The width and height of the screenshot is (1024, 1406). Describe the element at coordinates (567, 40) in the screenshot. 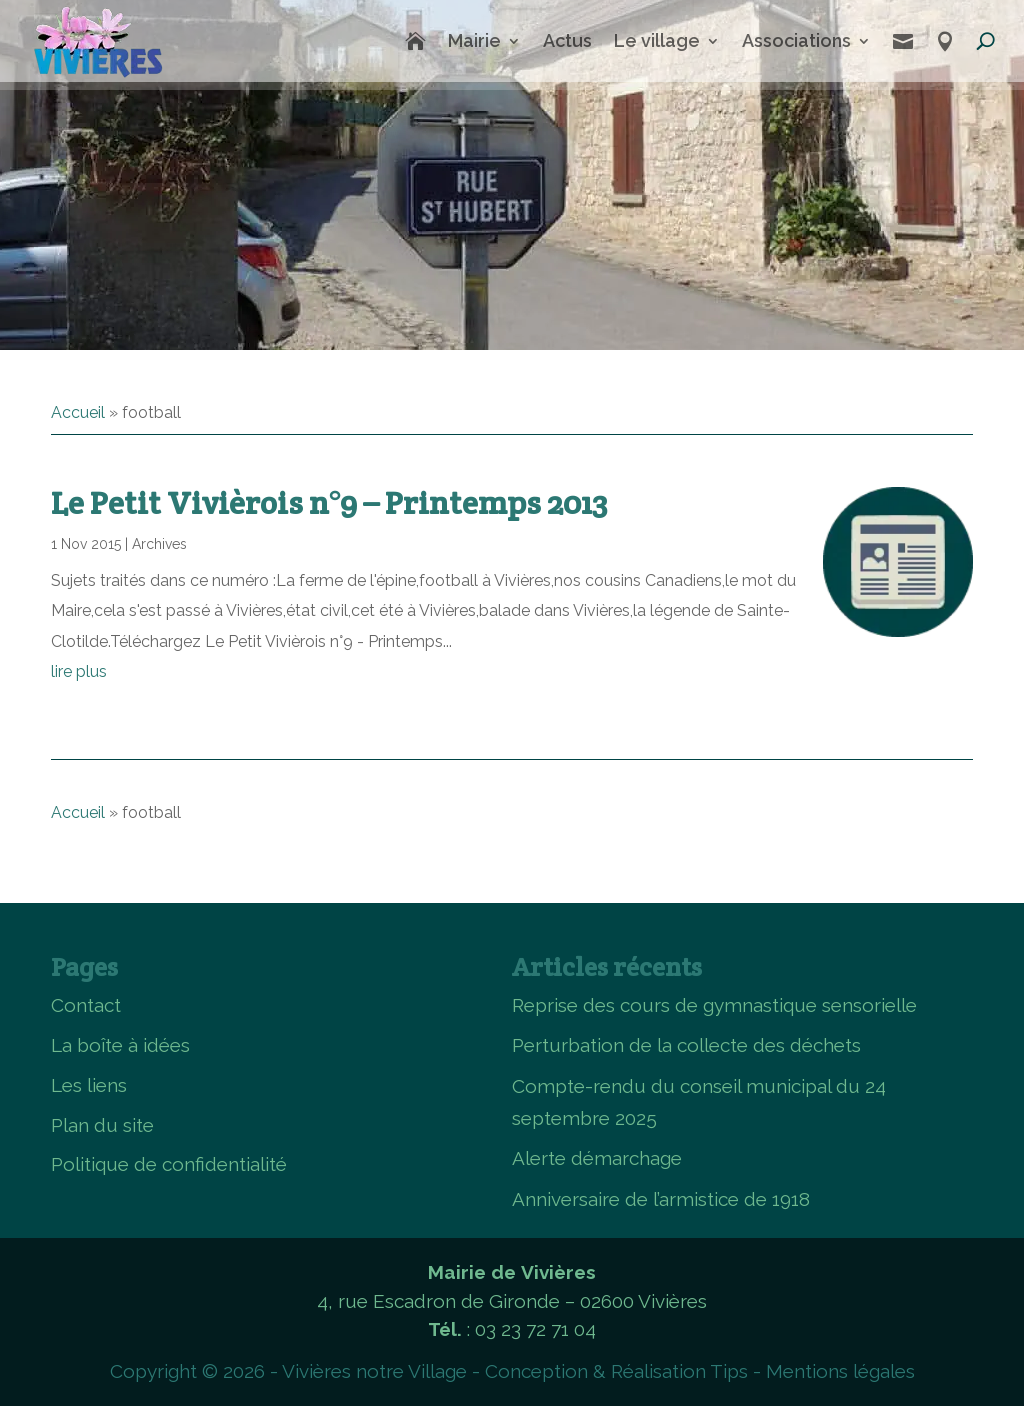

I see `Actus` at that location.